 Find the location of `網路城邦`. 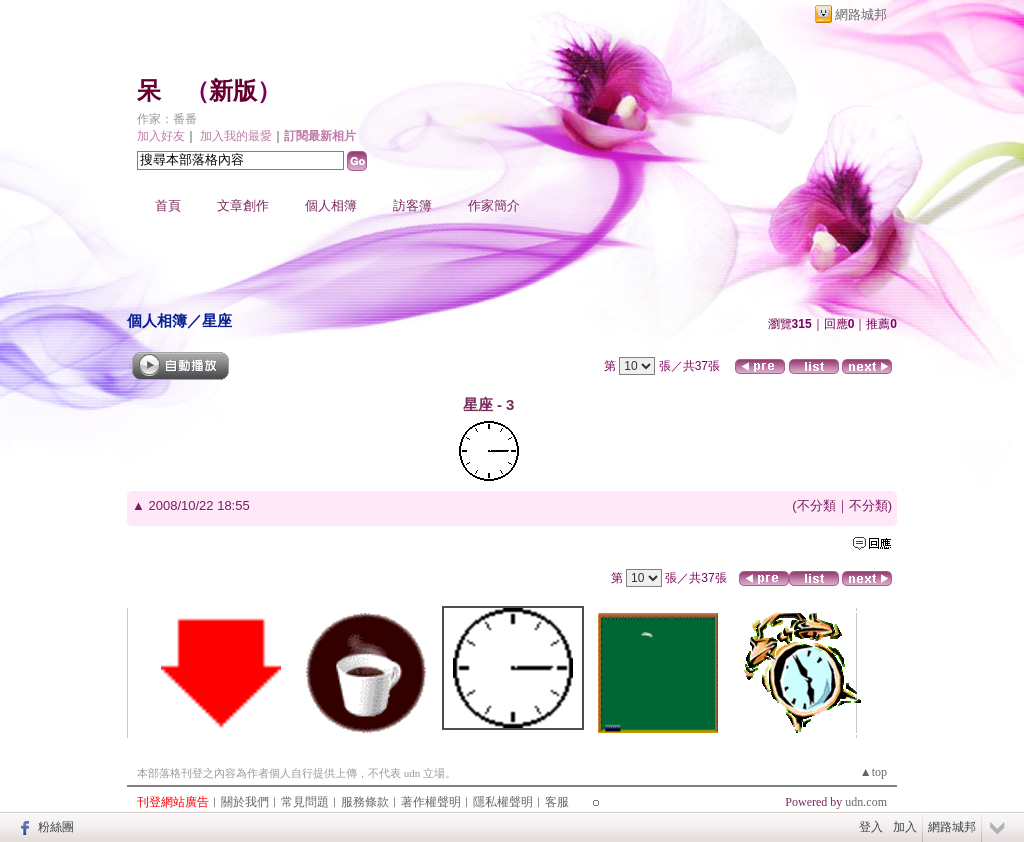

網路城邦 is located at coordinates (861, 14).